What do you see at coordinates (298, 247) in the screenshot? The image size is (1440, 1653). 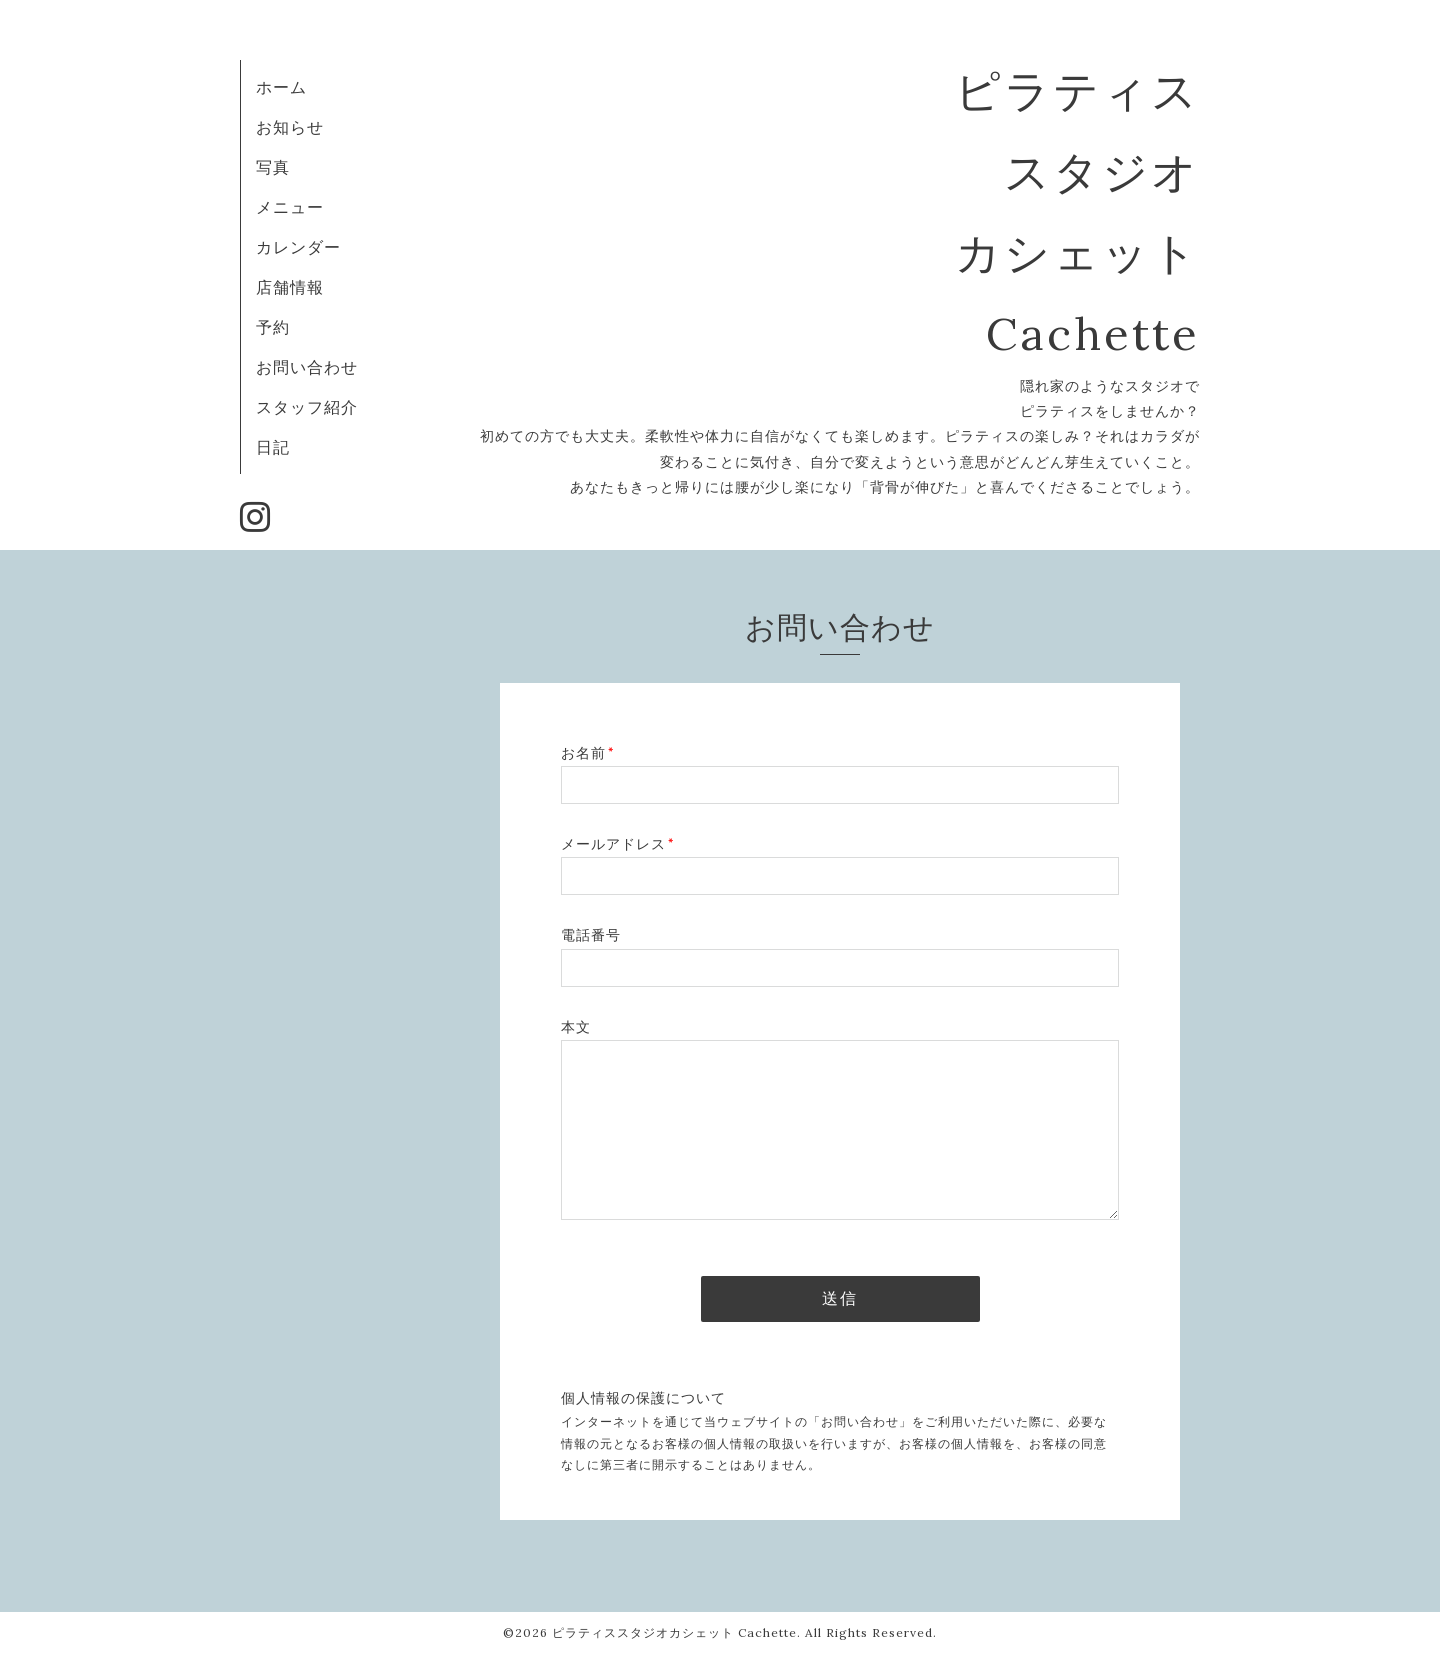 I see `カレンダー` at bounding box center [298, 247].